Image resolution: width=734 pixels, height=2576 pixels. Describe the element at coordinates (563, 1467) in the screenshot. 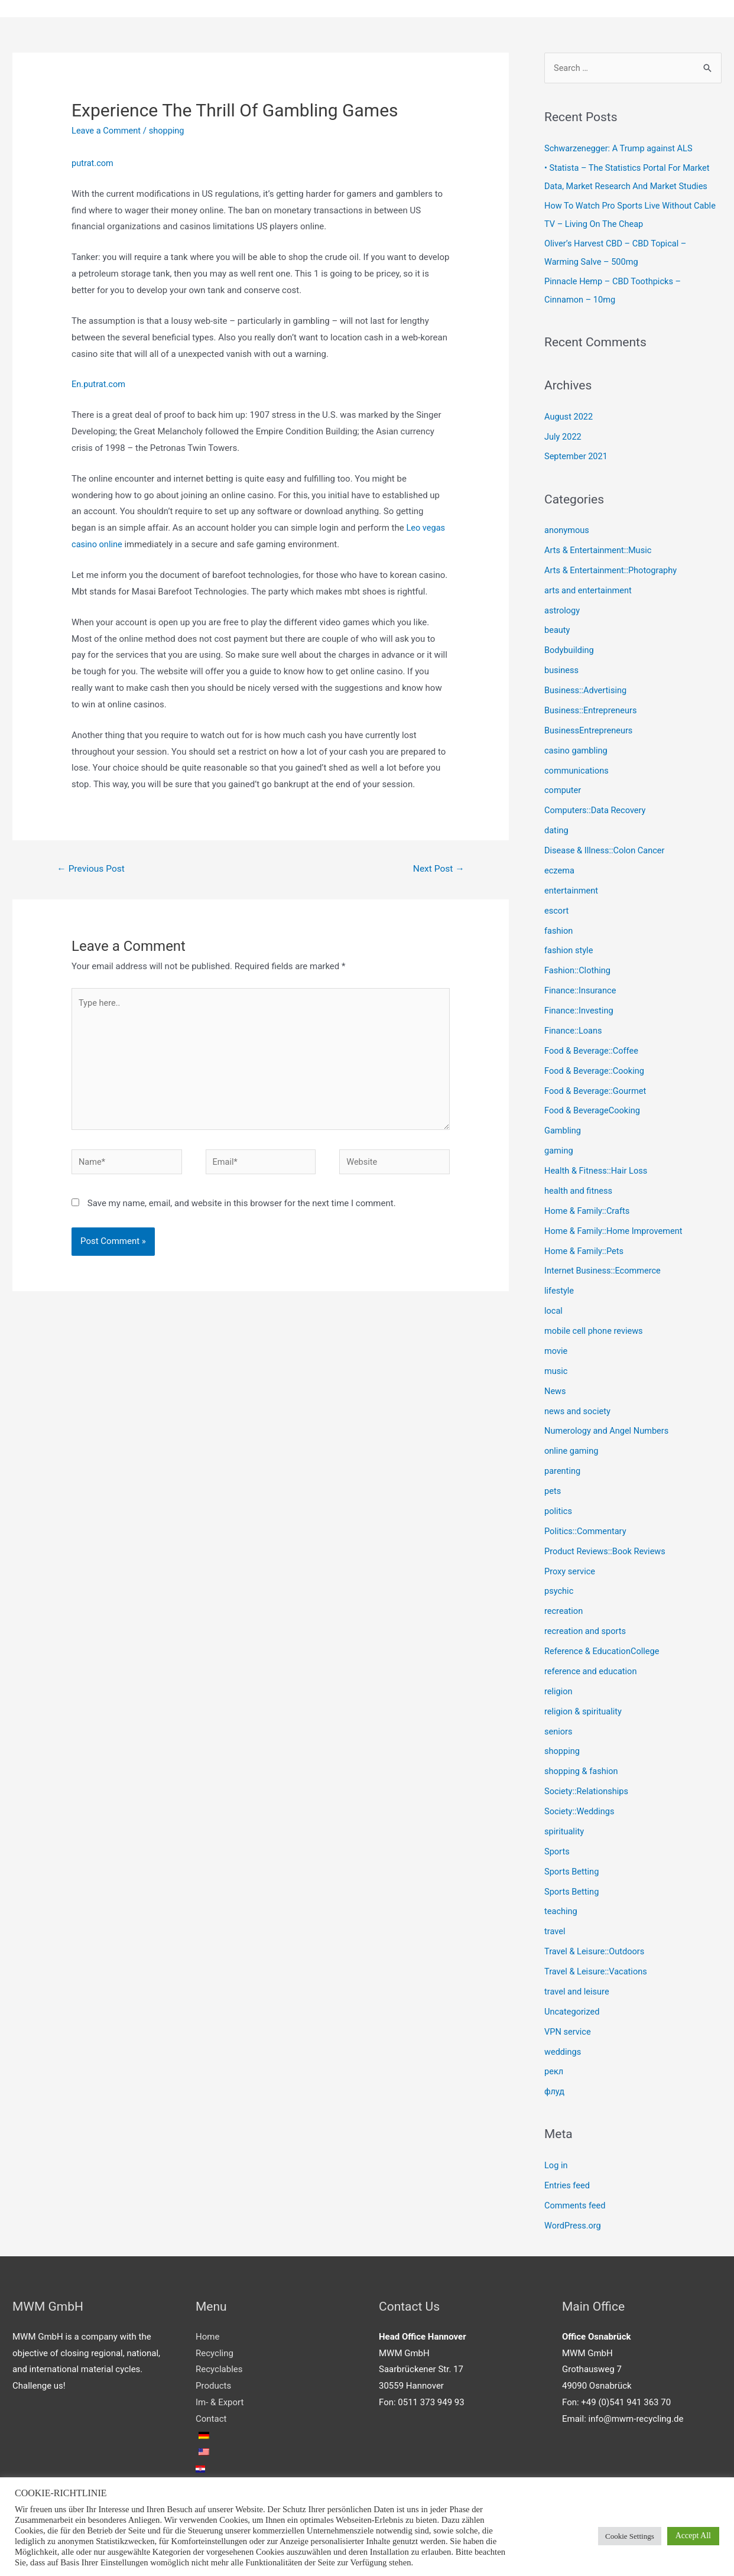

I see `parenting` at that location.